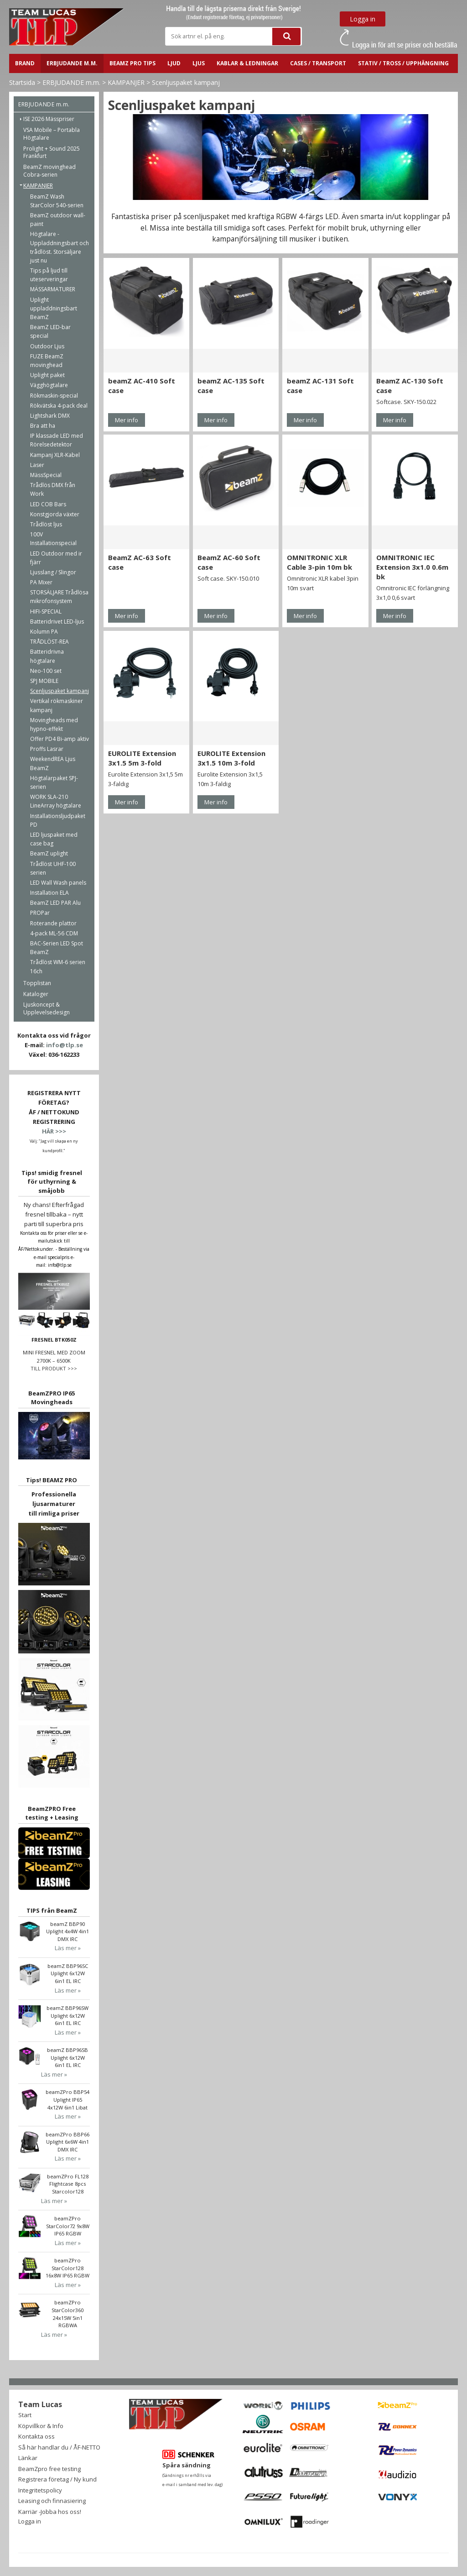 The image size is (467, 2576). I want to click on Trådlöst WM-6 serien 16ch, so click(57, 966).